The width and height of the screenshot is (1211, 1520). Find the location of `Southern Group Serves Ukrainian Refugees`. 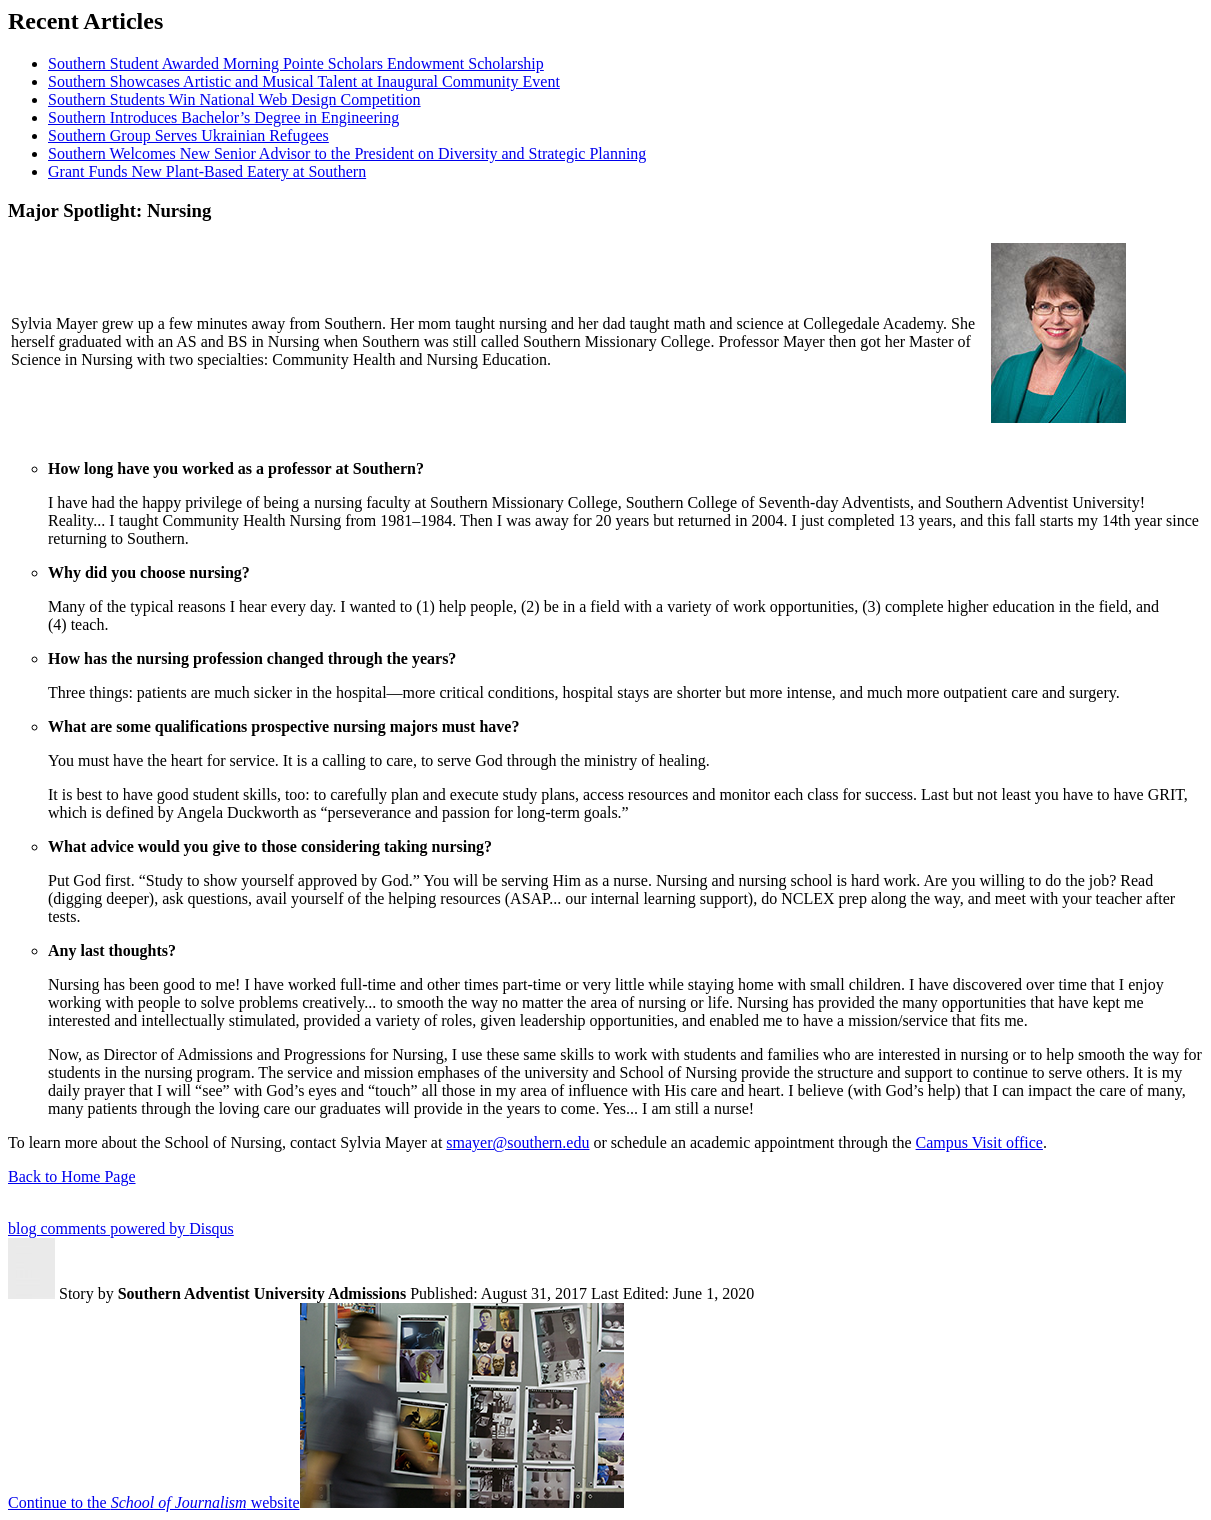

Southern Group Serves Ukrainian Refugees is located at coordinates (188, 135).